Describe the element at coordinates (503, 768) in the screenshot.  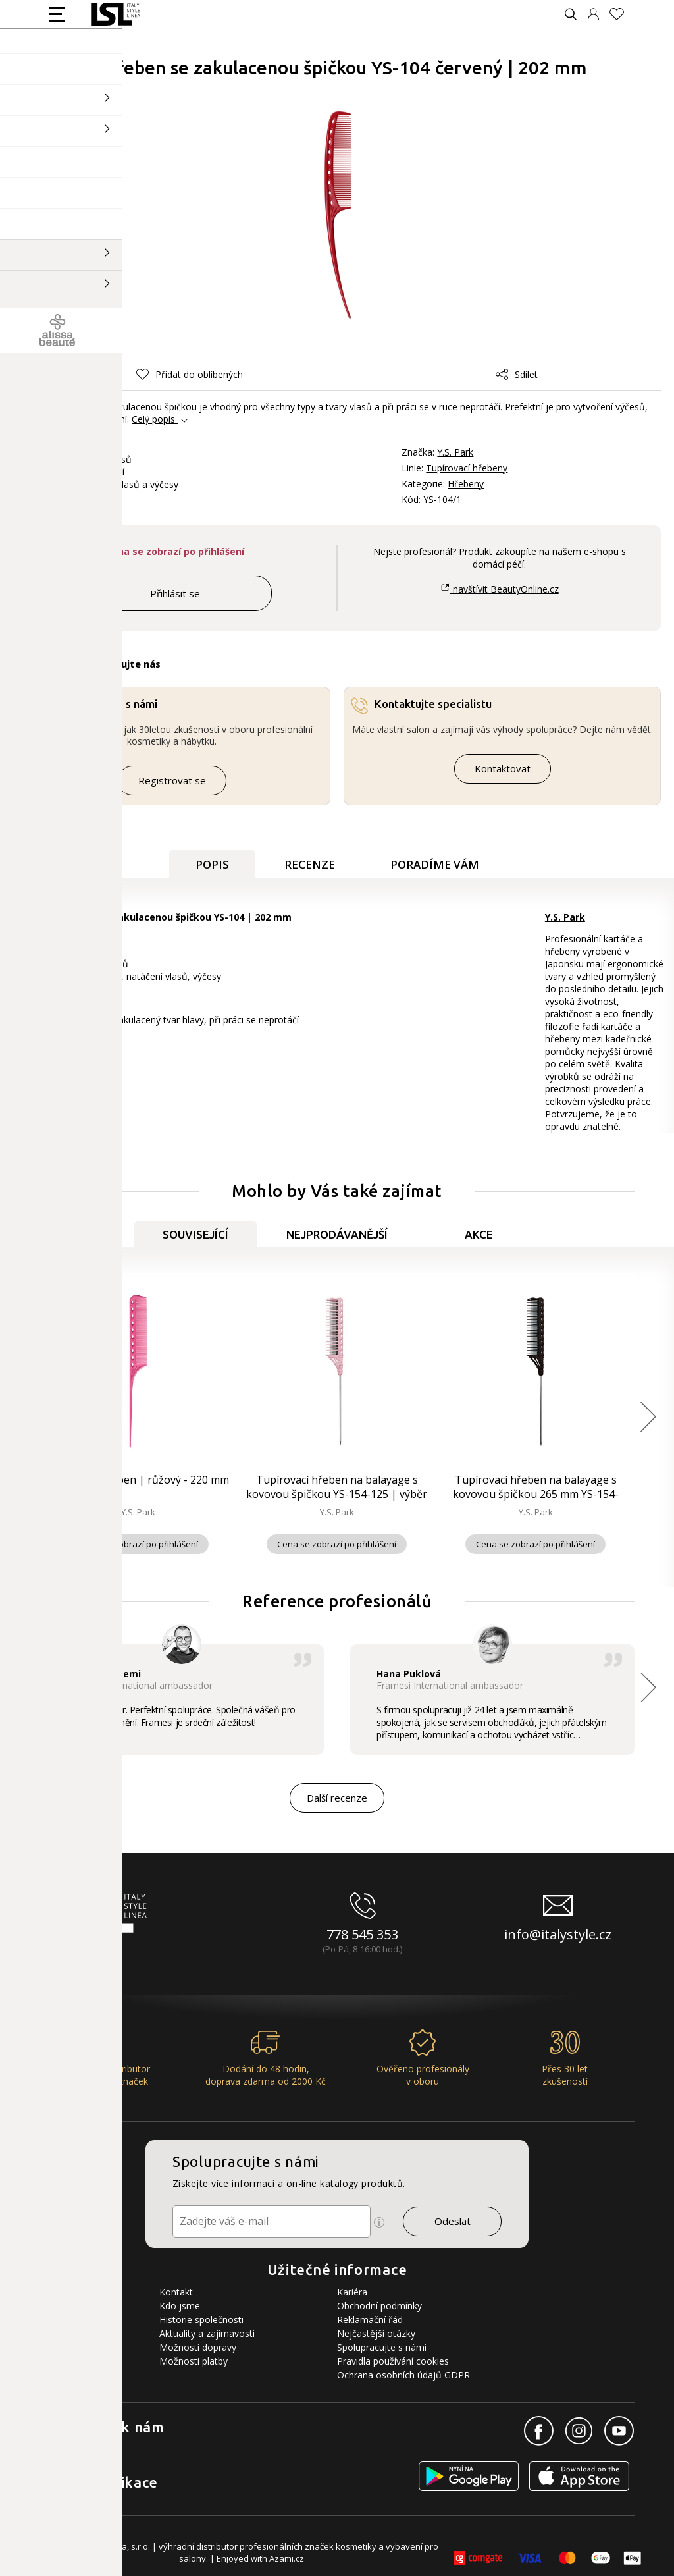
I see `Kontaktovat` at that location.